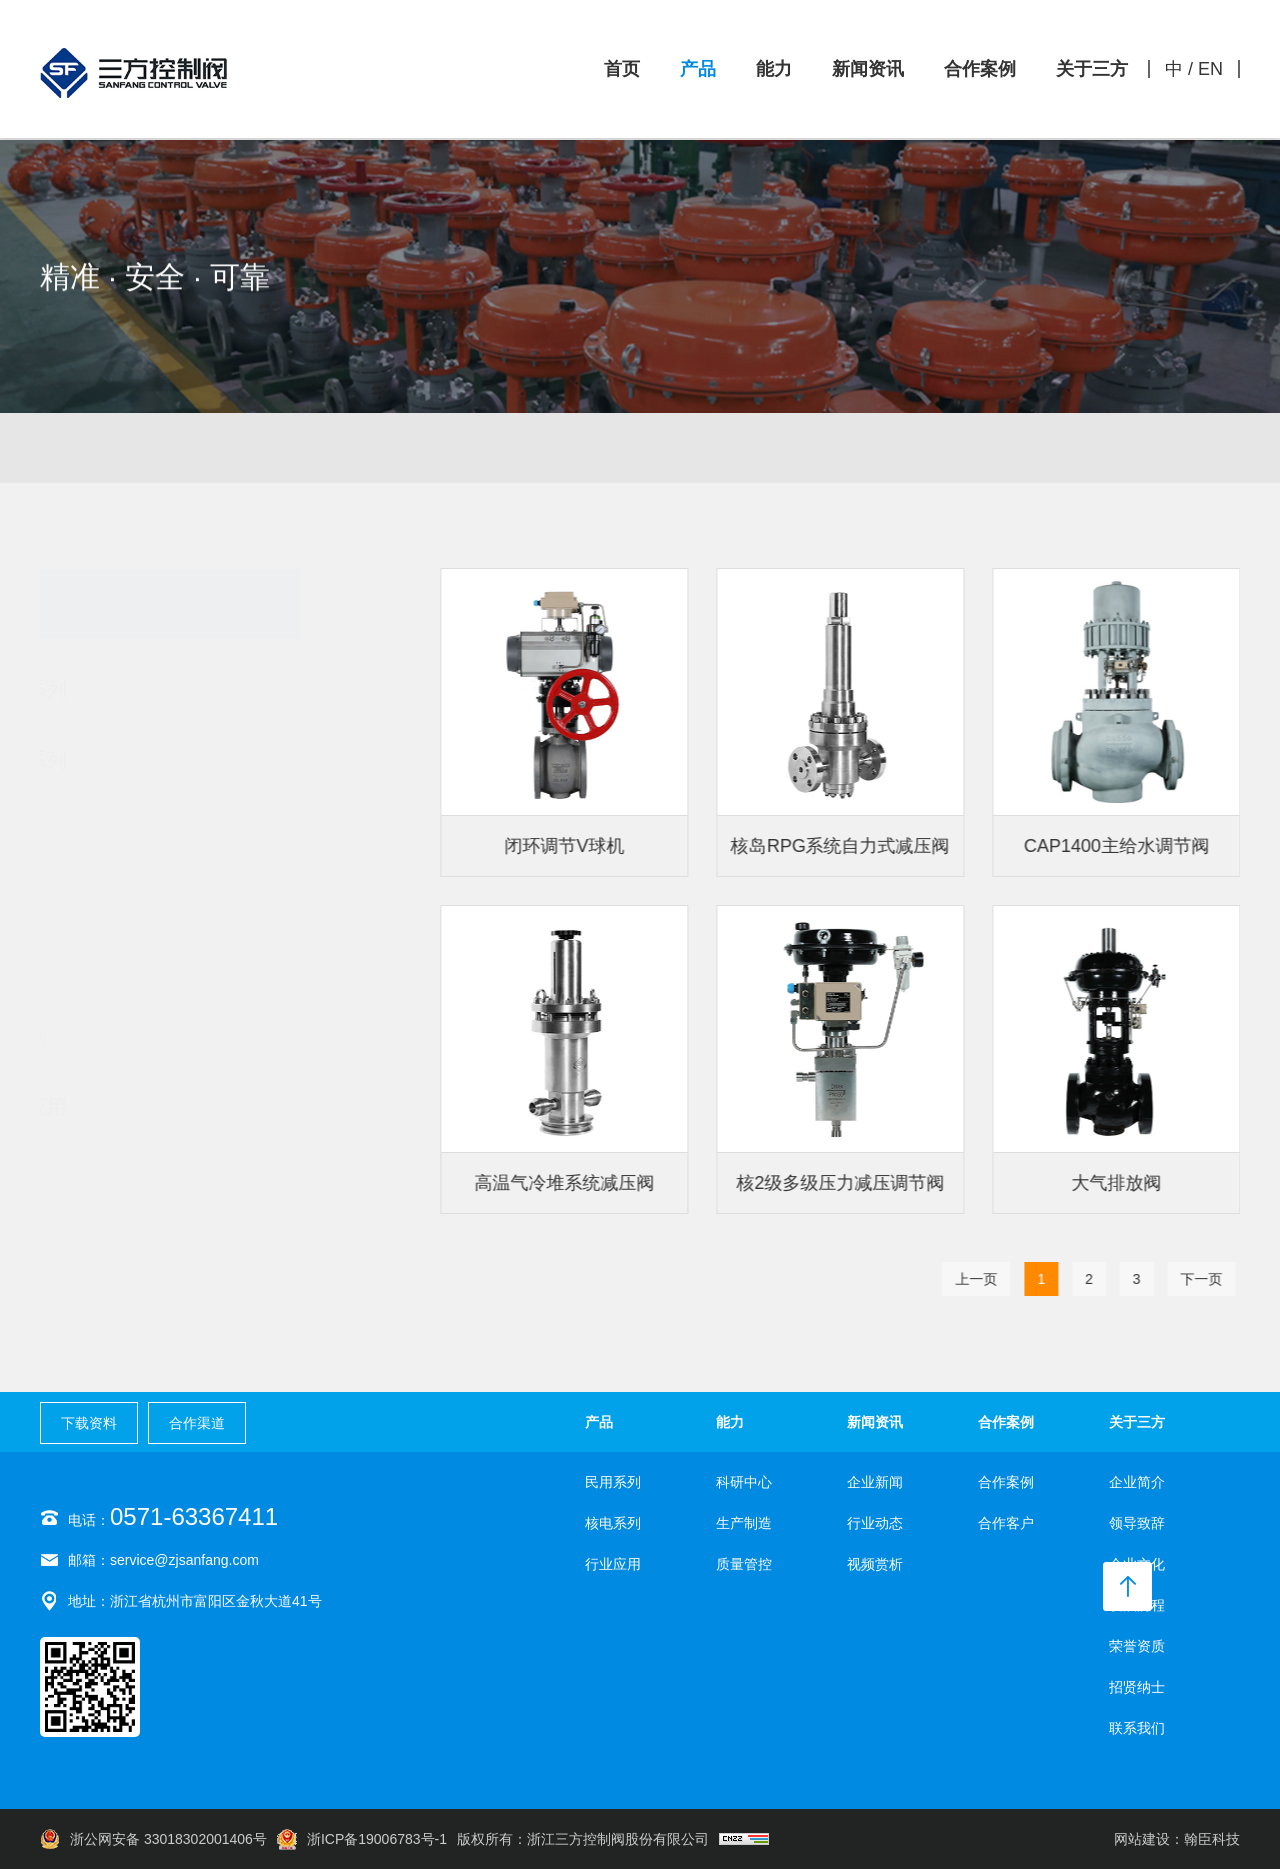 The width and height of the screenshot is (1280, 1869). I want to click on 下载资料, so click(89, 1423).